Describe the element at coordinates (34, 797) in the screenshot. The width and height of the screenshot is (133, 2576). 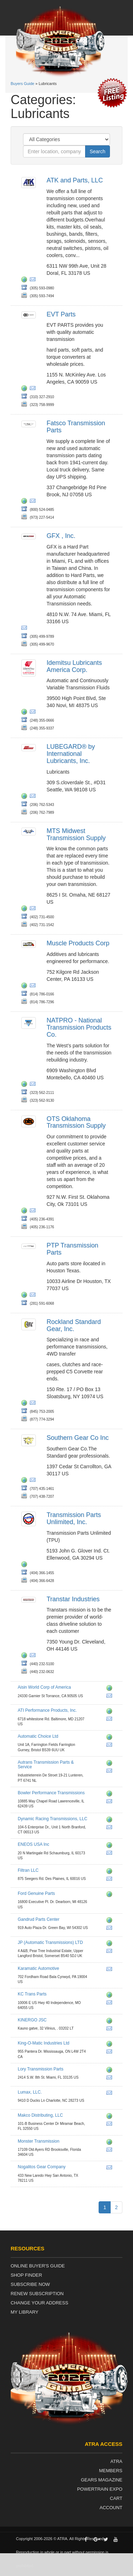
I see `contact@lubegard.com` at that location.